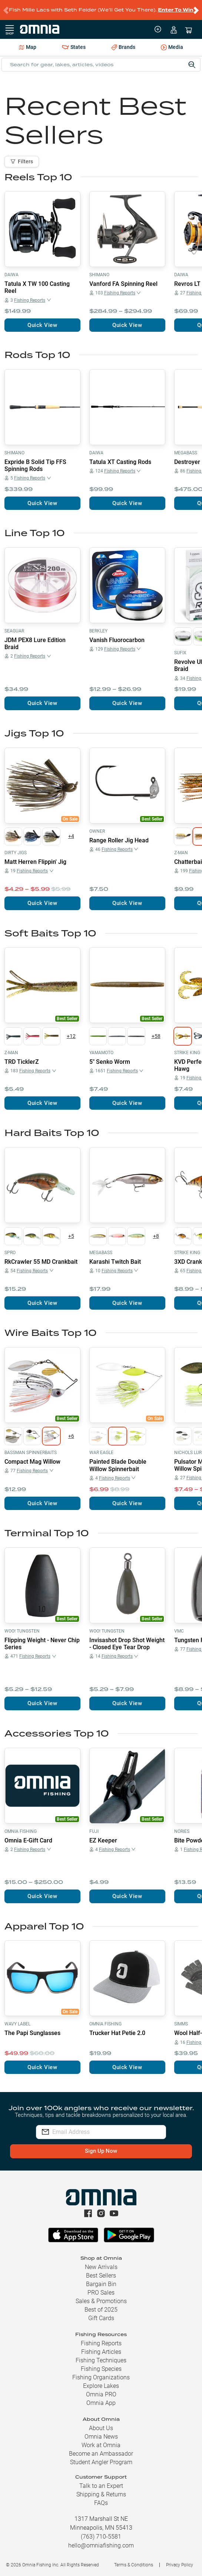 The width and height of the screenshot is (202, 2576). What do you see at coordinates (172, 47) in the screenshot?
I see `Media` at bounding box center [172, 47].